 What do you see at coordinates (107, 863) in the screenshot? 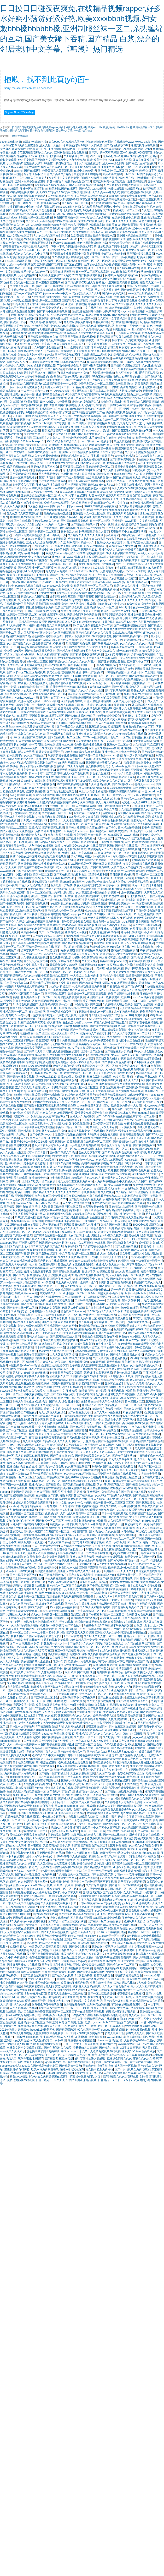
I see `国产麻豆 9l 精品三级站` at bounding box center [107, 863].